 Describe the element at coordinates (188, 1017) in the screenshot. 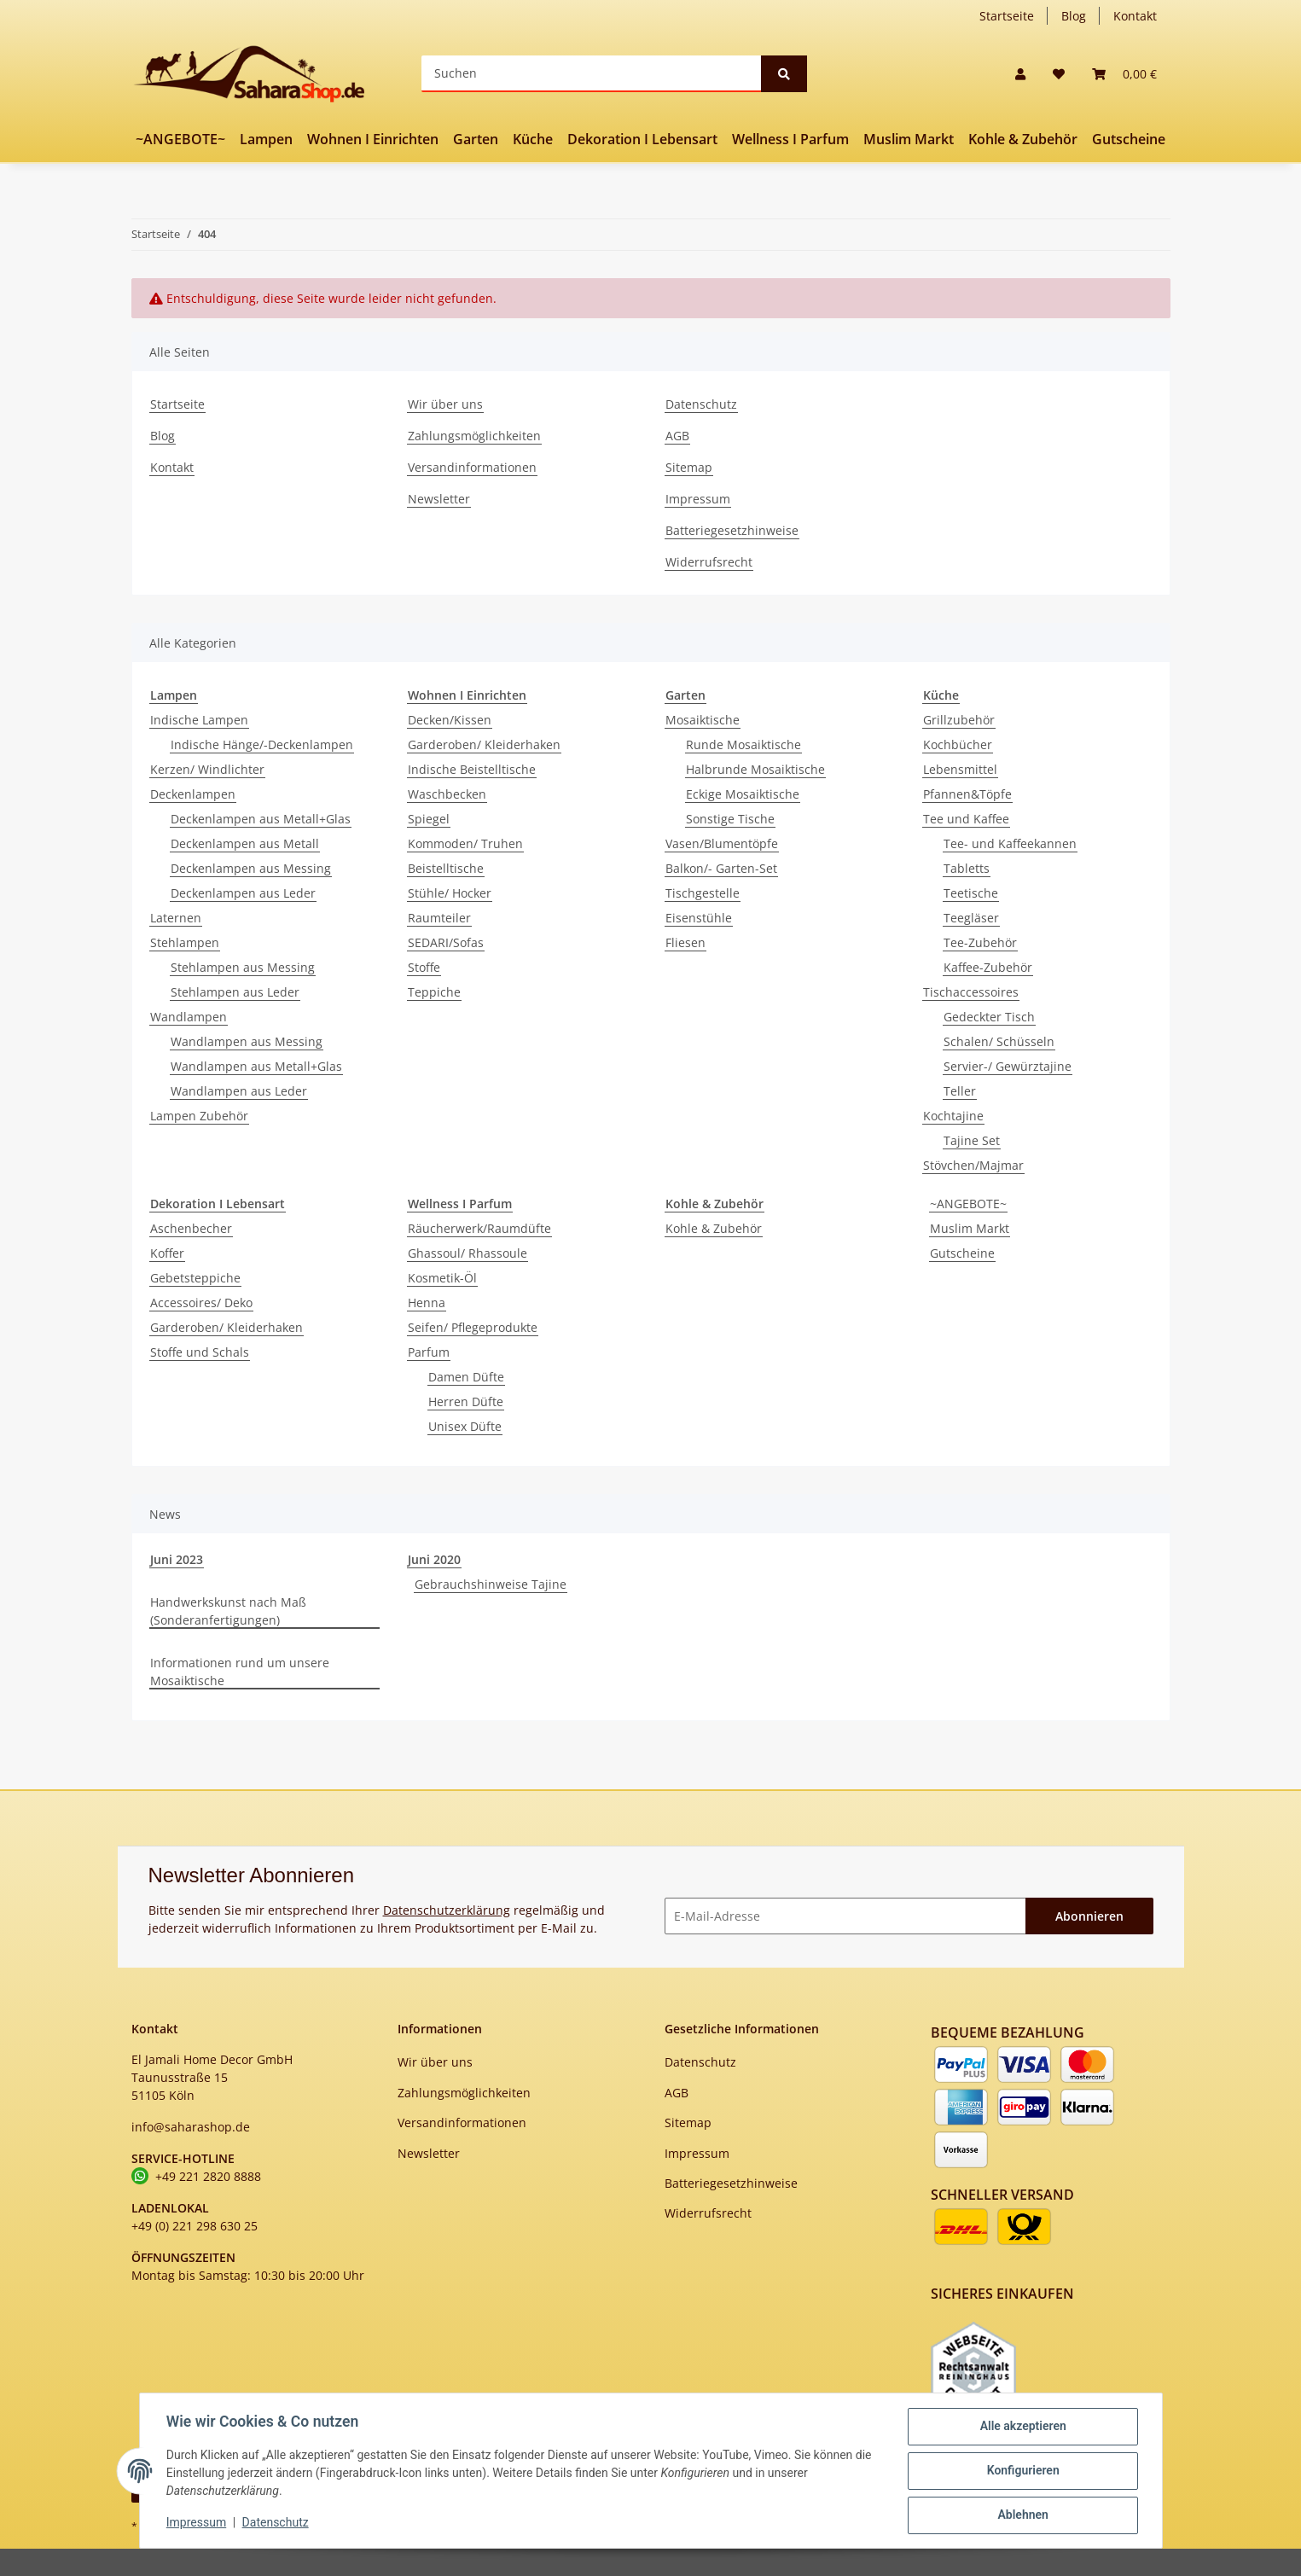

I see `Wandlampen` at that location.